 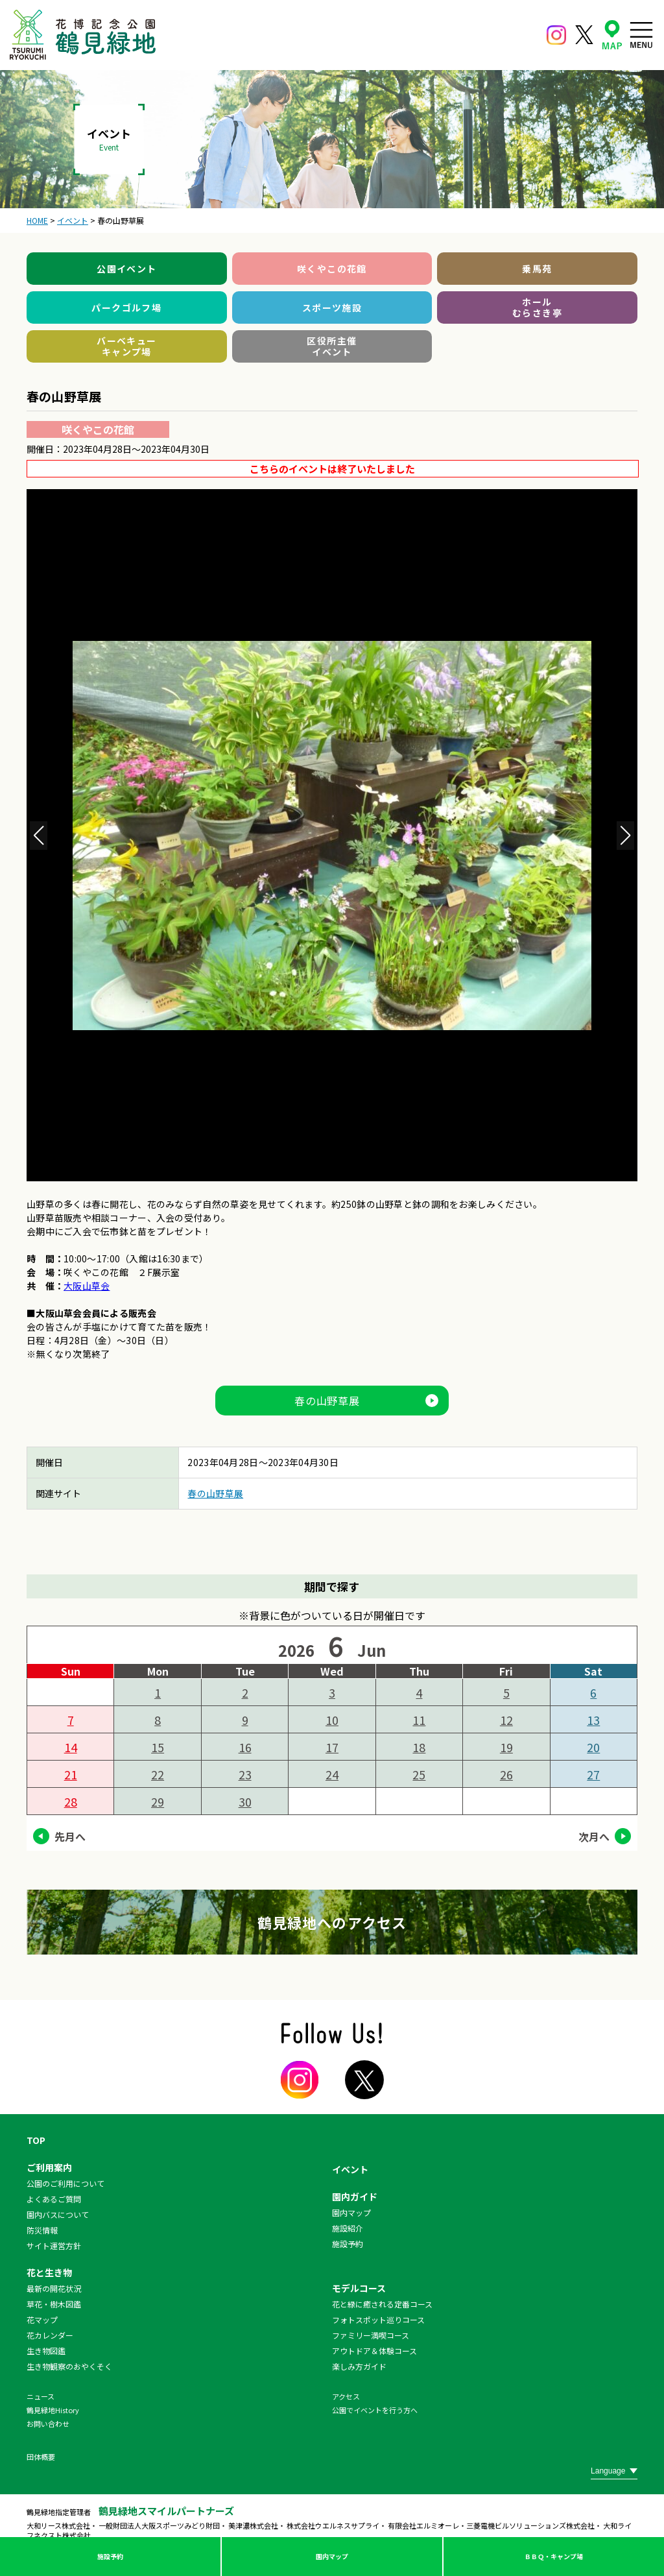 What do you see at coordinates (48, 2423) in the screenshot?
I see `お問い合わせ` at bounding box center [48, 2423].